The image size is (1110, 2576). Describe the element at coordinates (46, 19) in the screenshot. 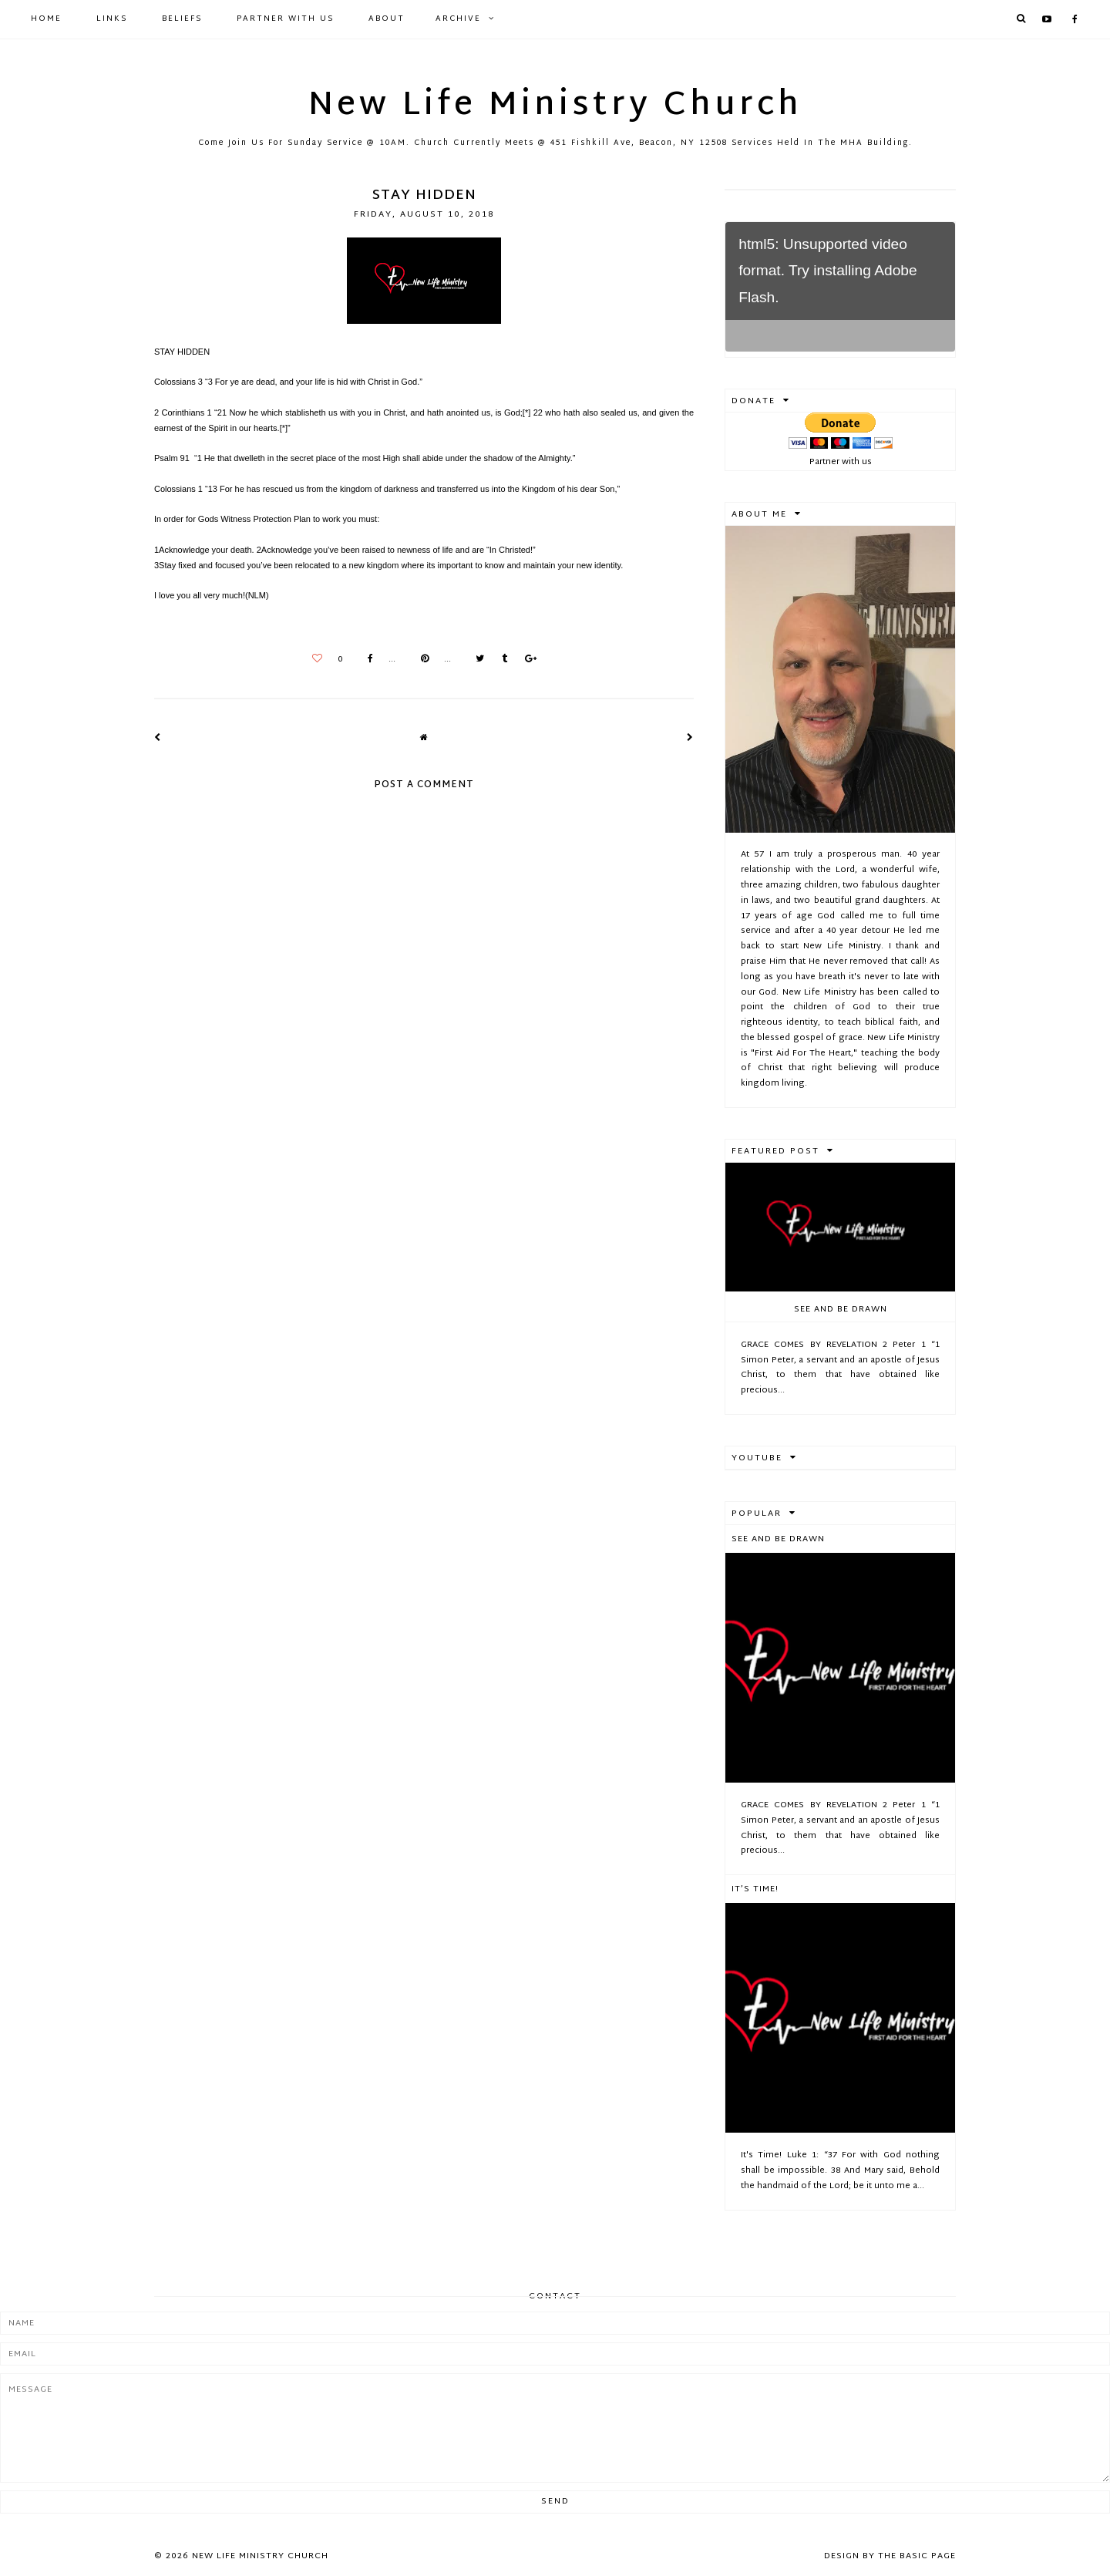

I see `Home` at that location.